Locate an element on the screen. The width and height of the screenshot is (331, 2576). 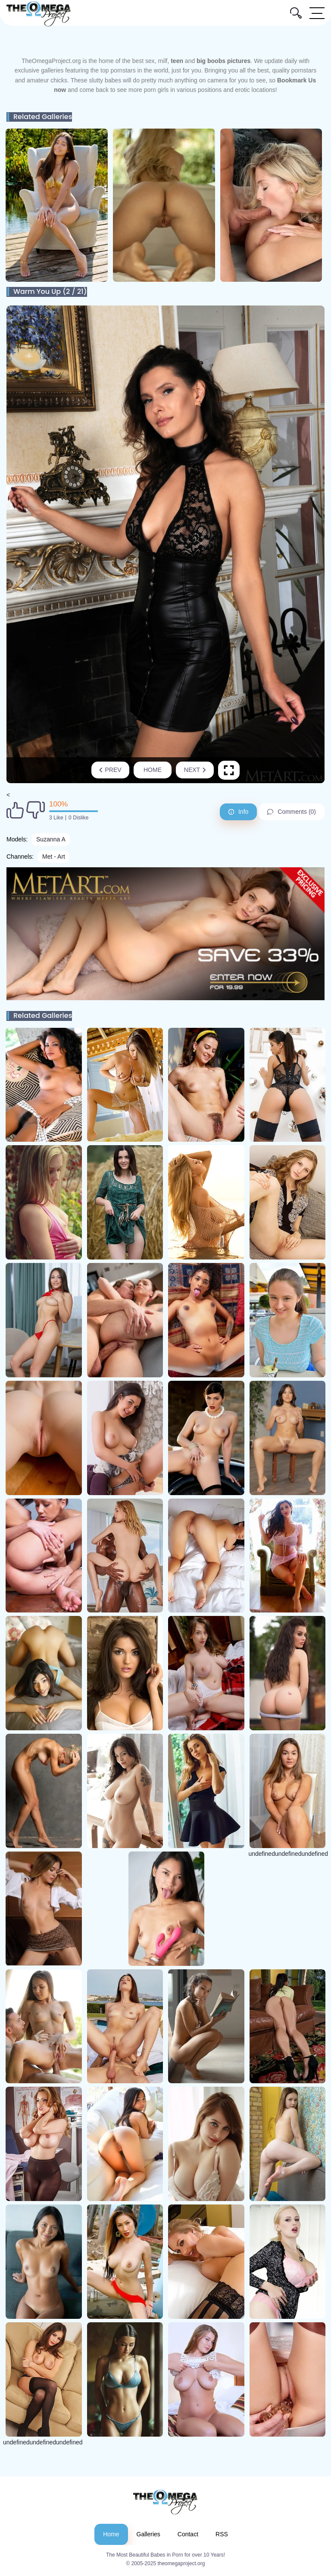
Suzanna A is located at coordinates (51, 839).